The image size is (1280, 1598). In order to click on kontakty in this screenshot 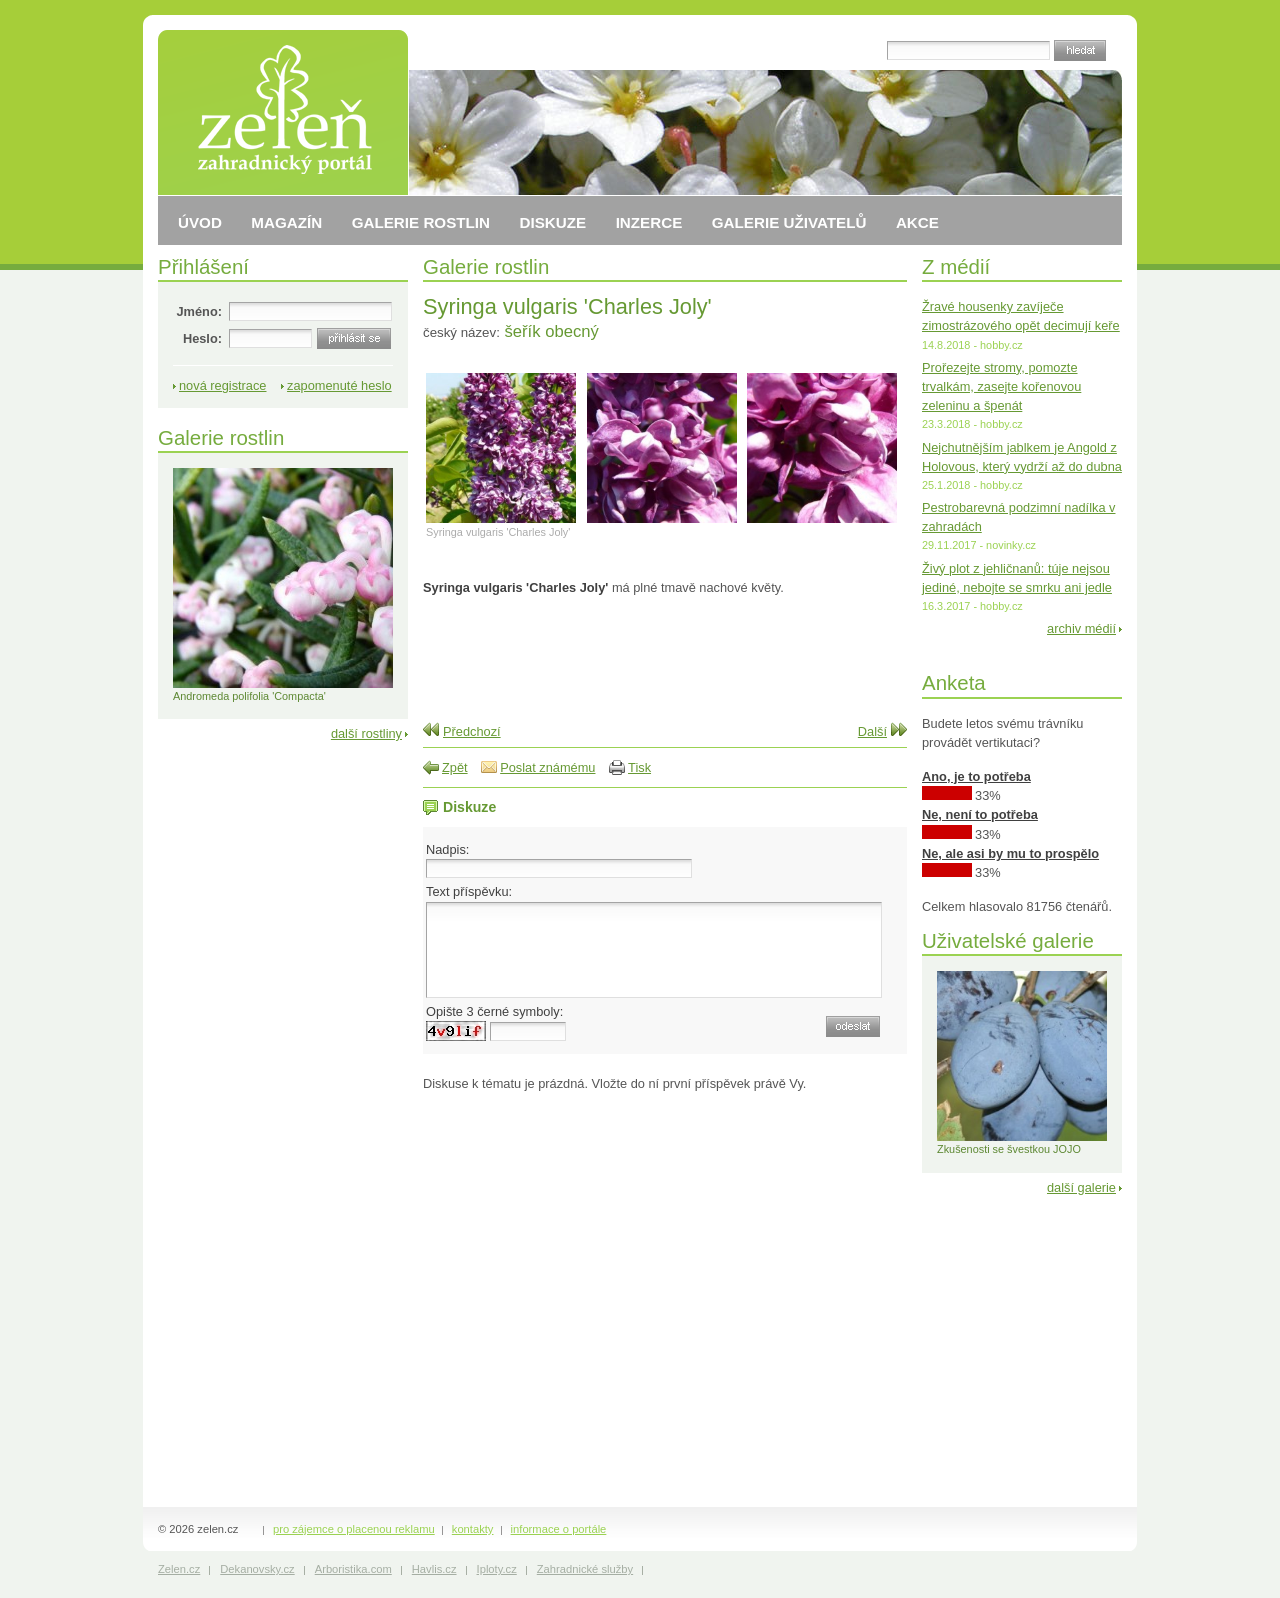, I will do `click(473, 1529)`.